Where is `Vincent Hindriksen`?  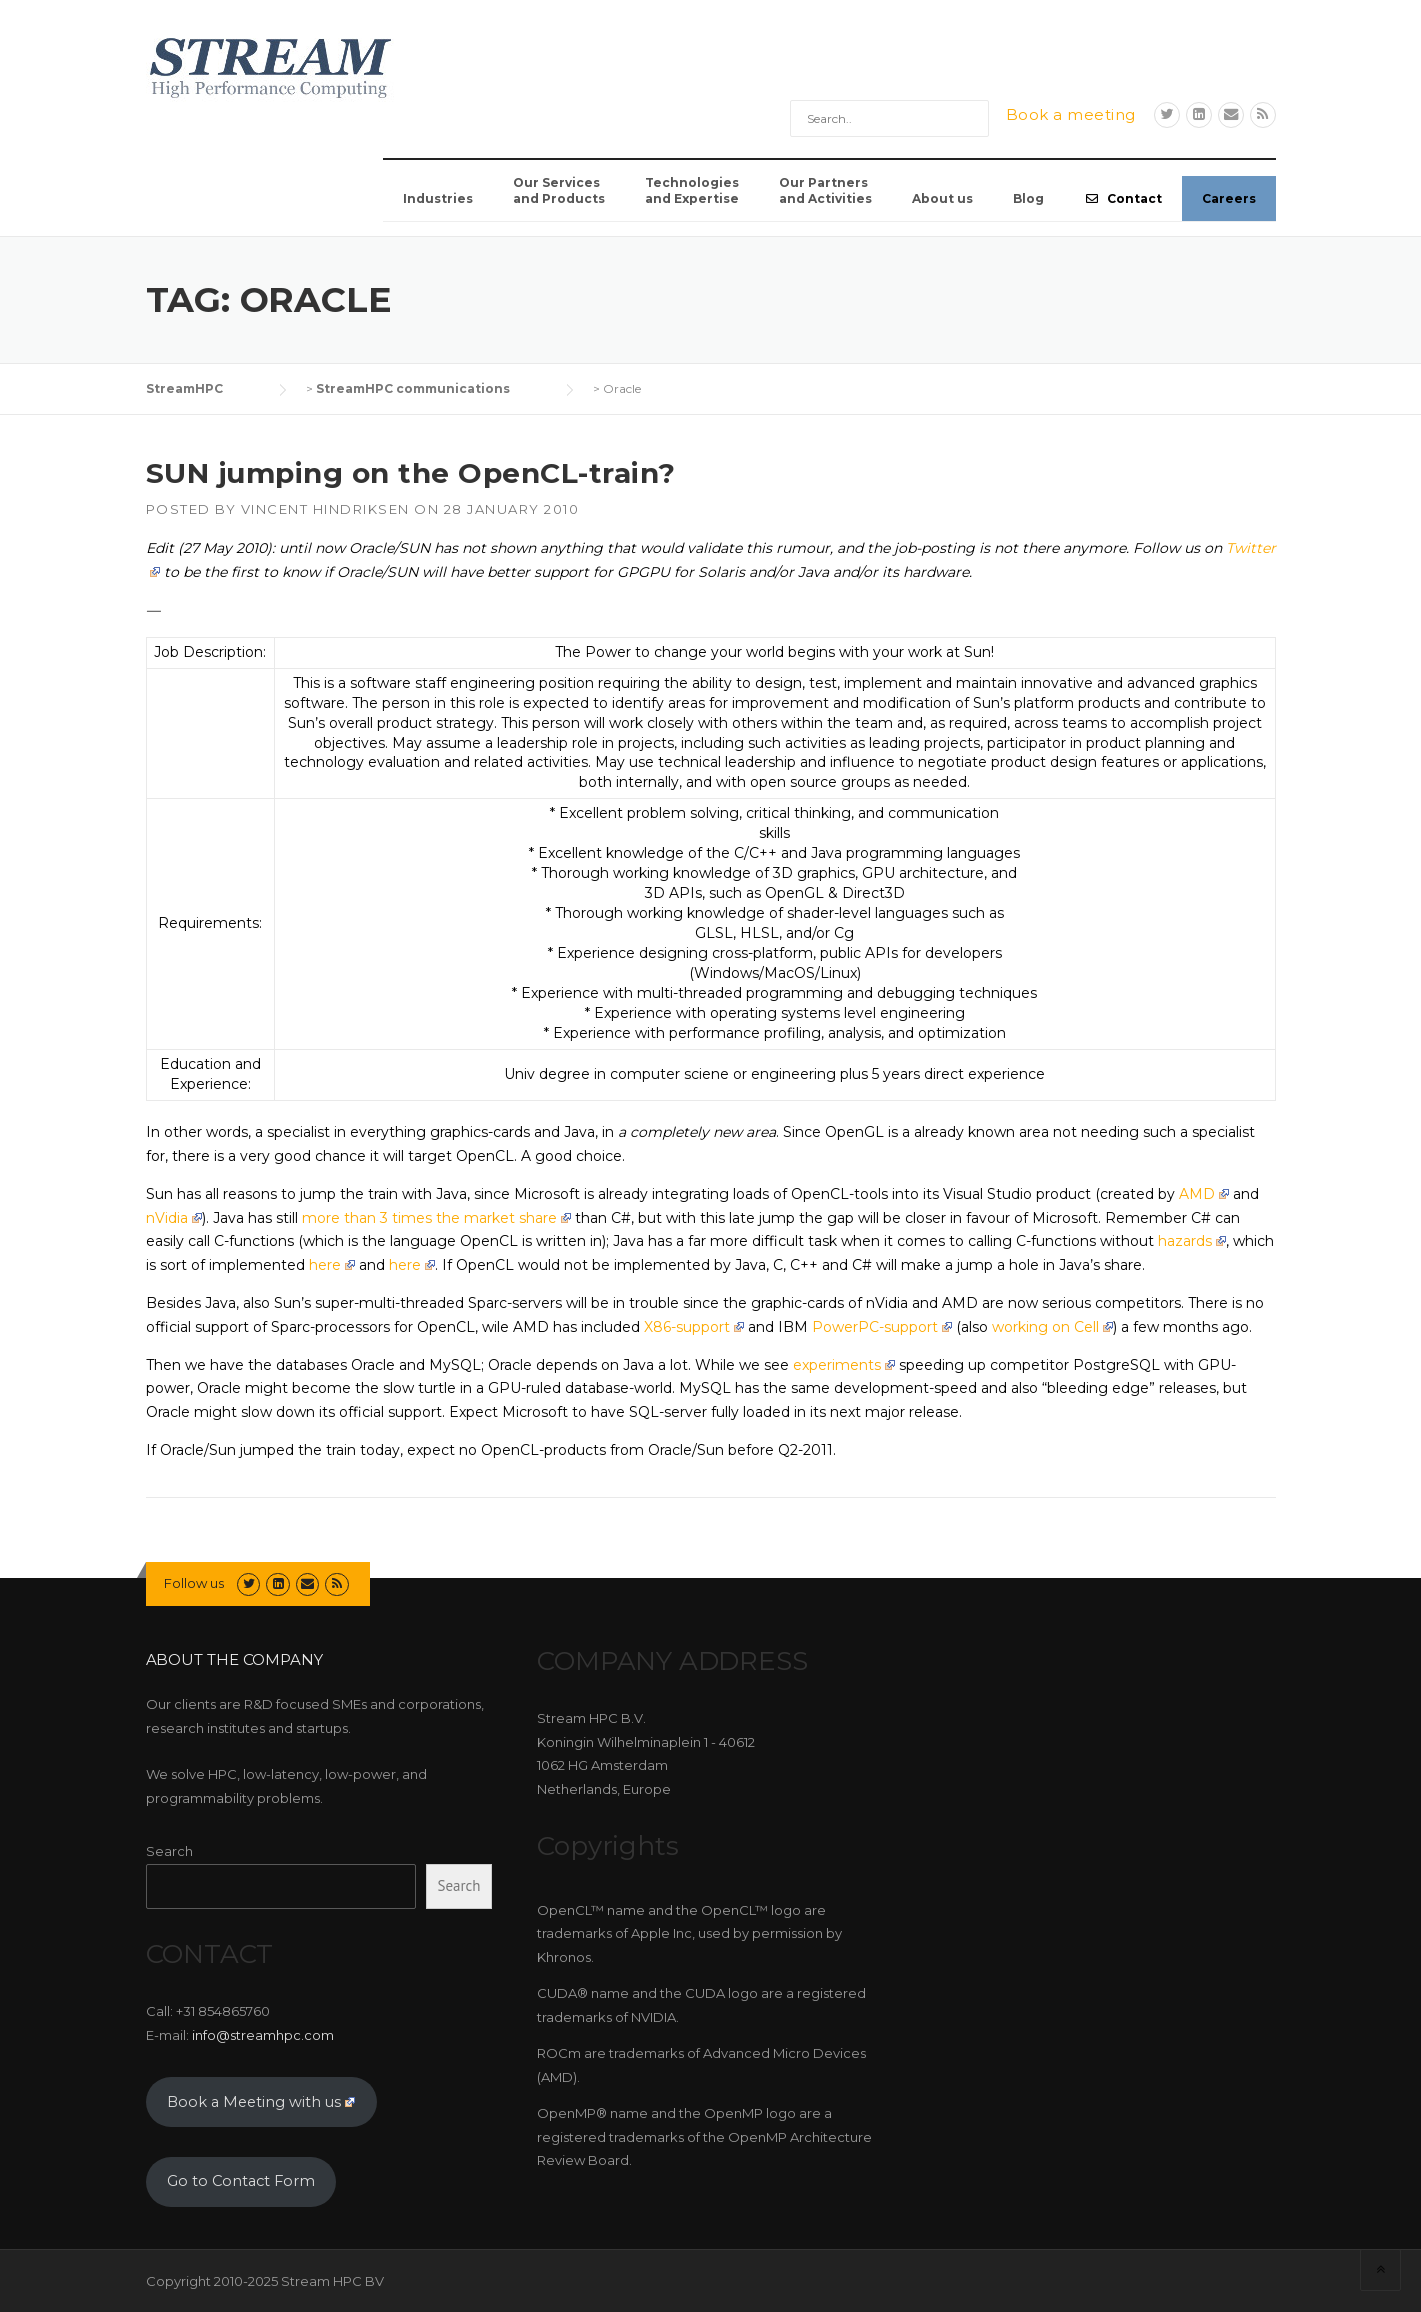
Vincent Hindriksen is located at coordinates (325, 509).